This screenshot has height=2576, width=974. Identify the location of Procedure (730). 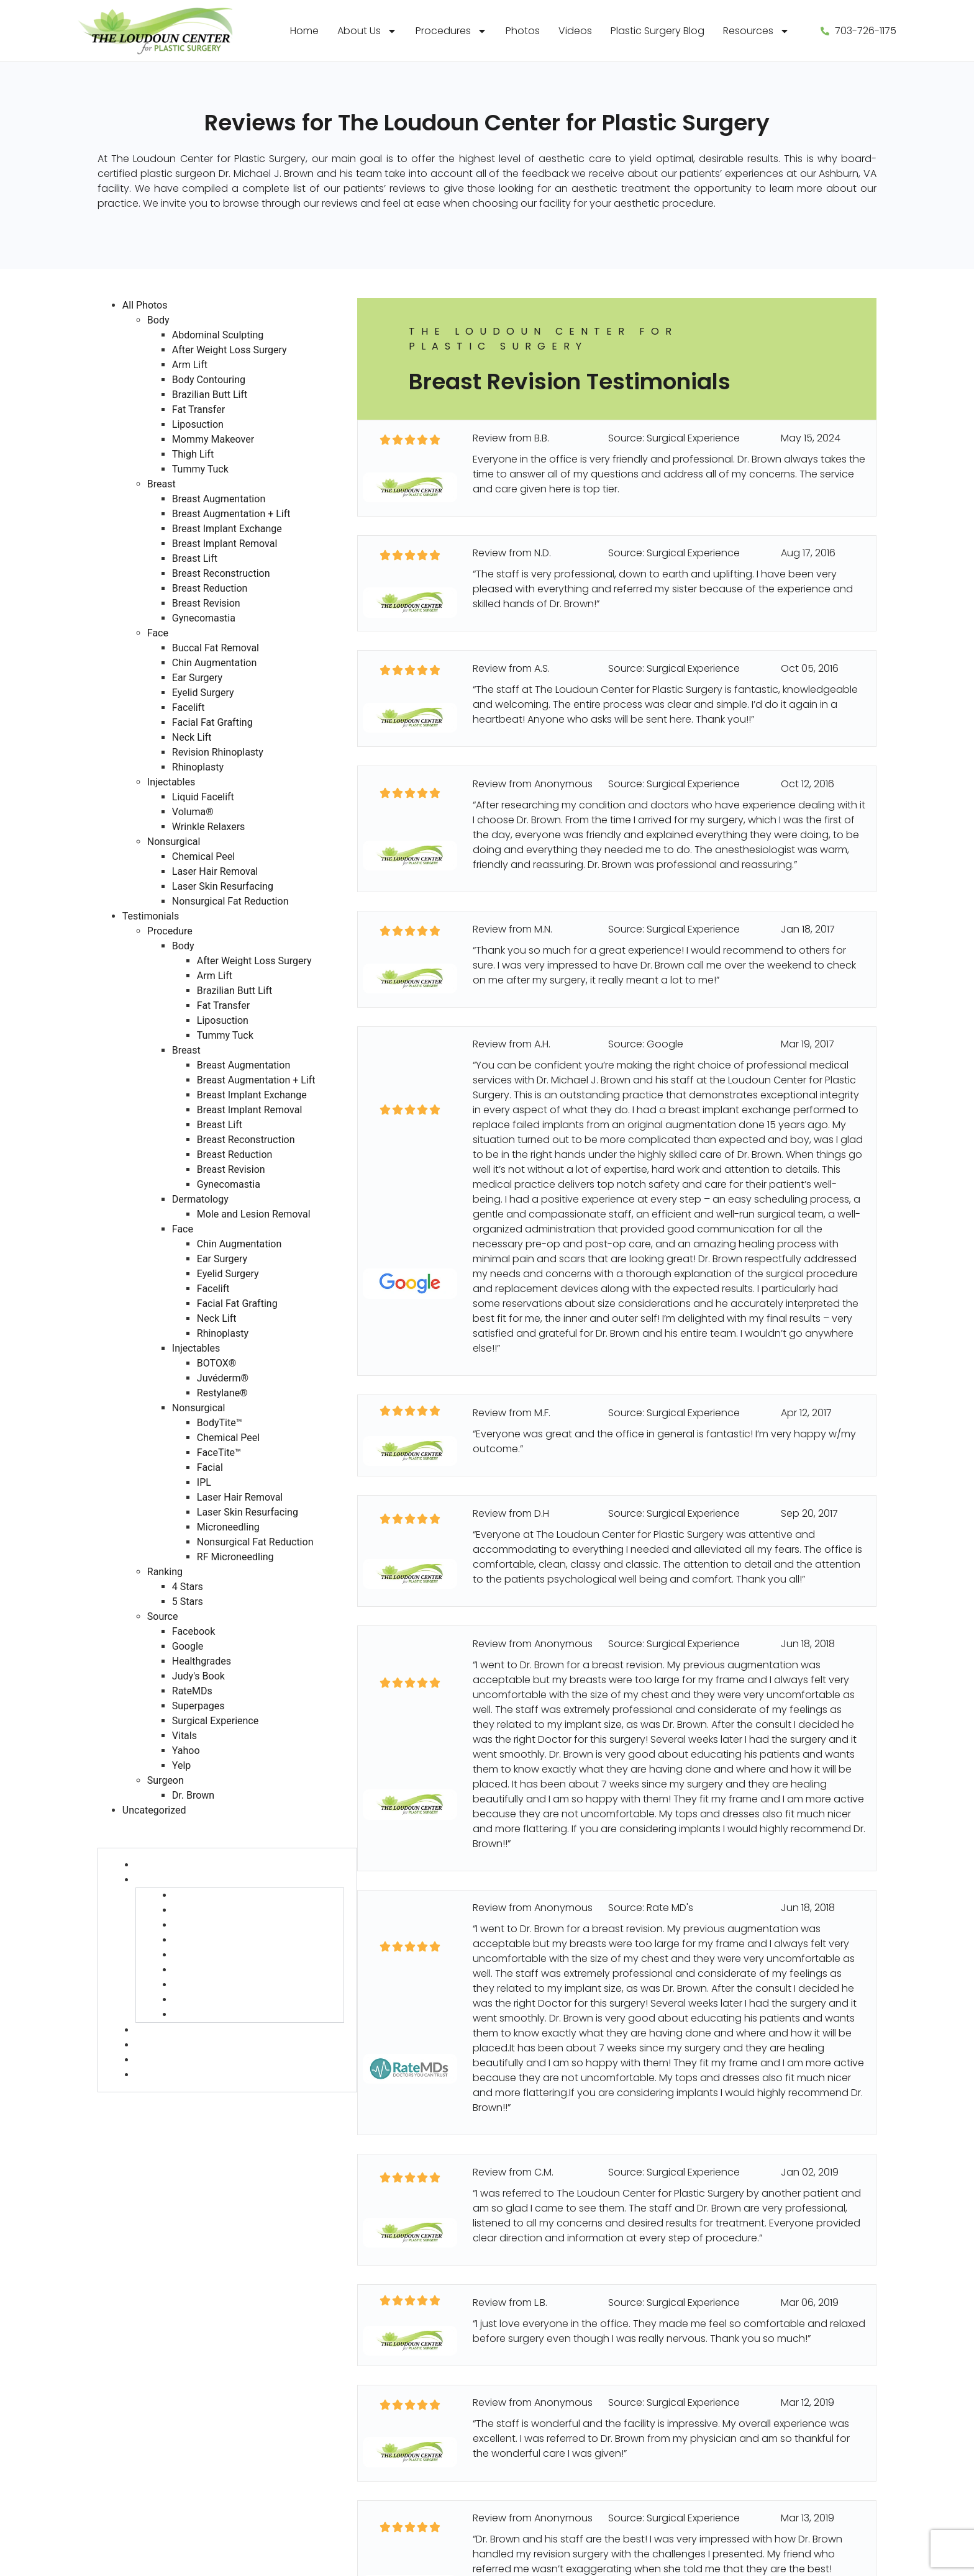
(137, 1840).